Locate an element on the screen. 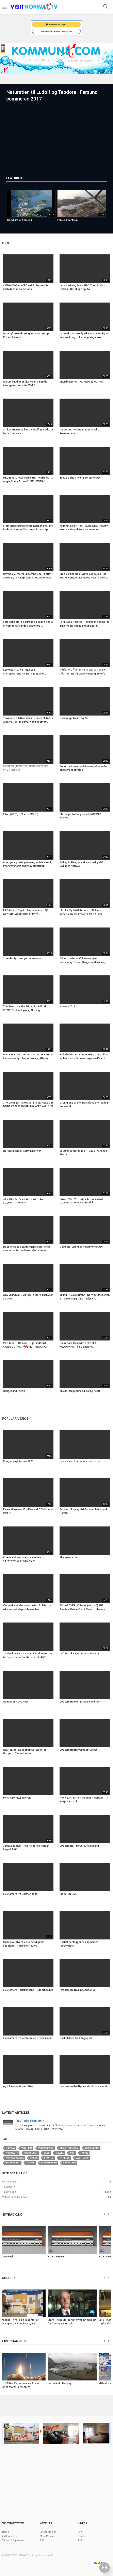  Contact us is located at coordinates (11, 2536).